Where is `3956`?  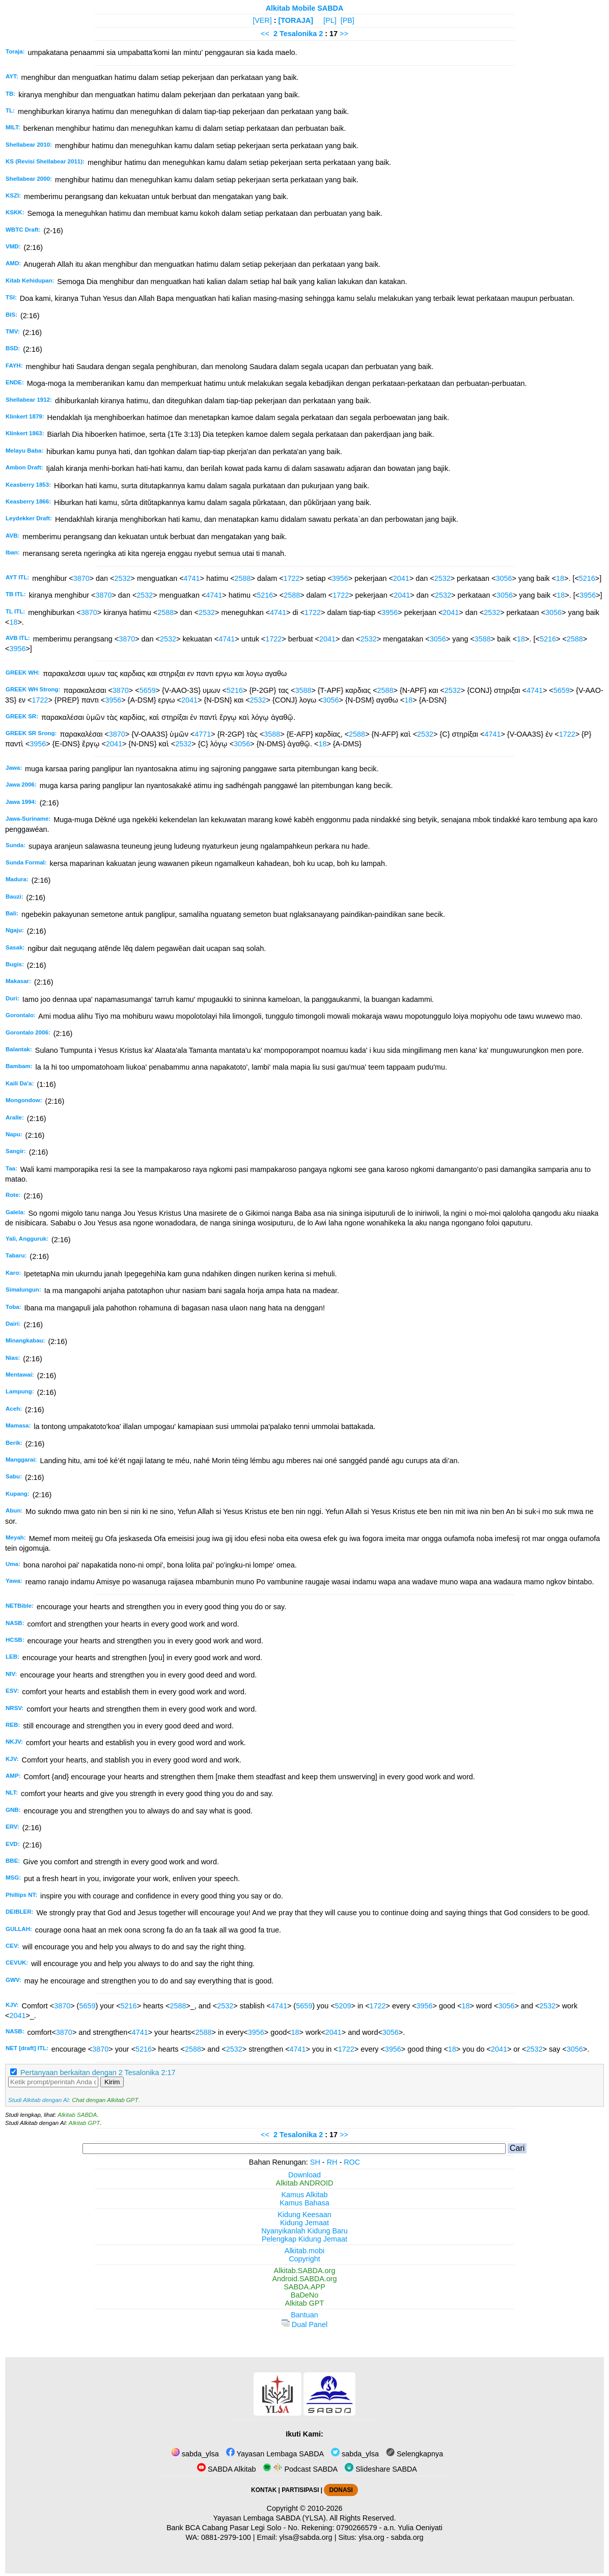
3956 is located at coordinates (340, 578).